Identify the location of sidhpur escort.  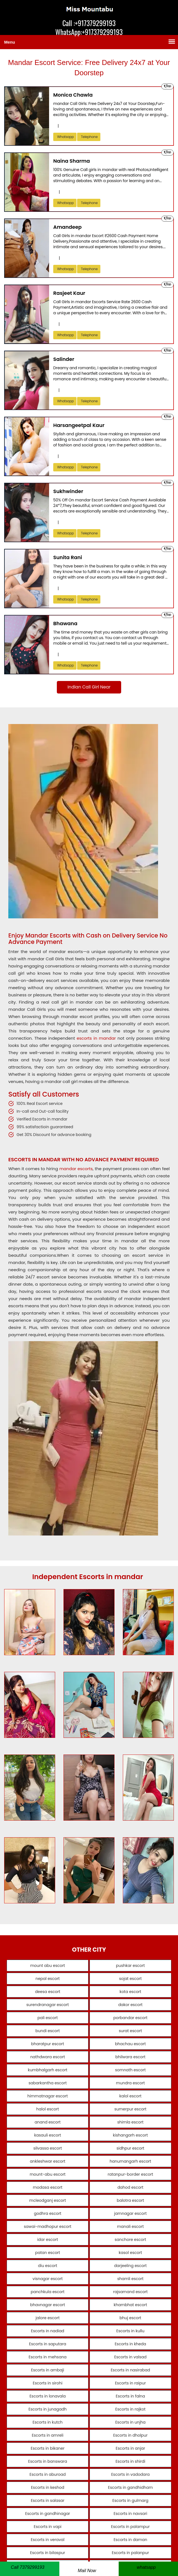
(127, 2148).